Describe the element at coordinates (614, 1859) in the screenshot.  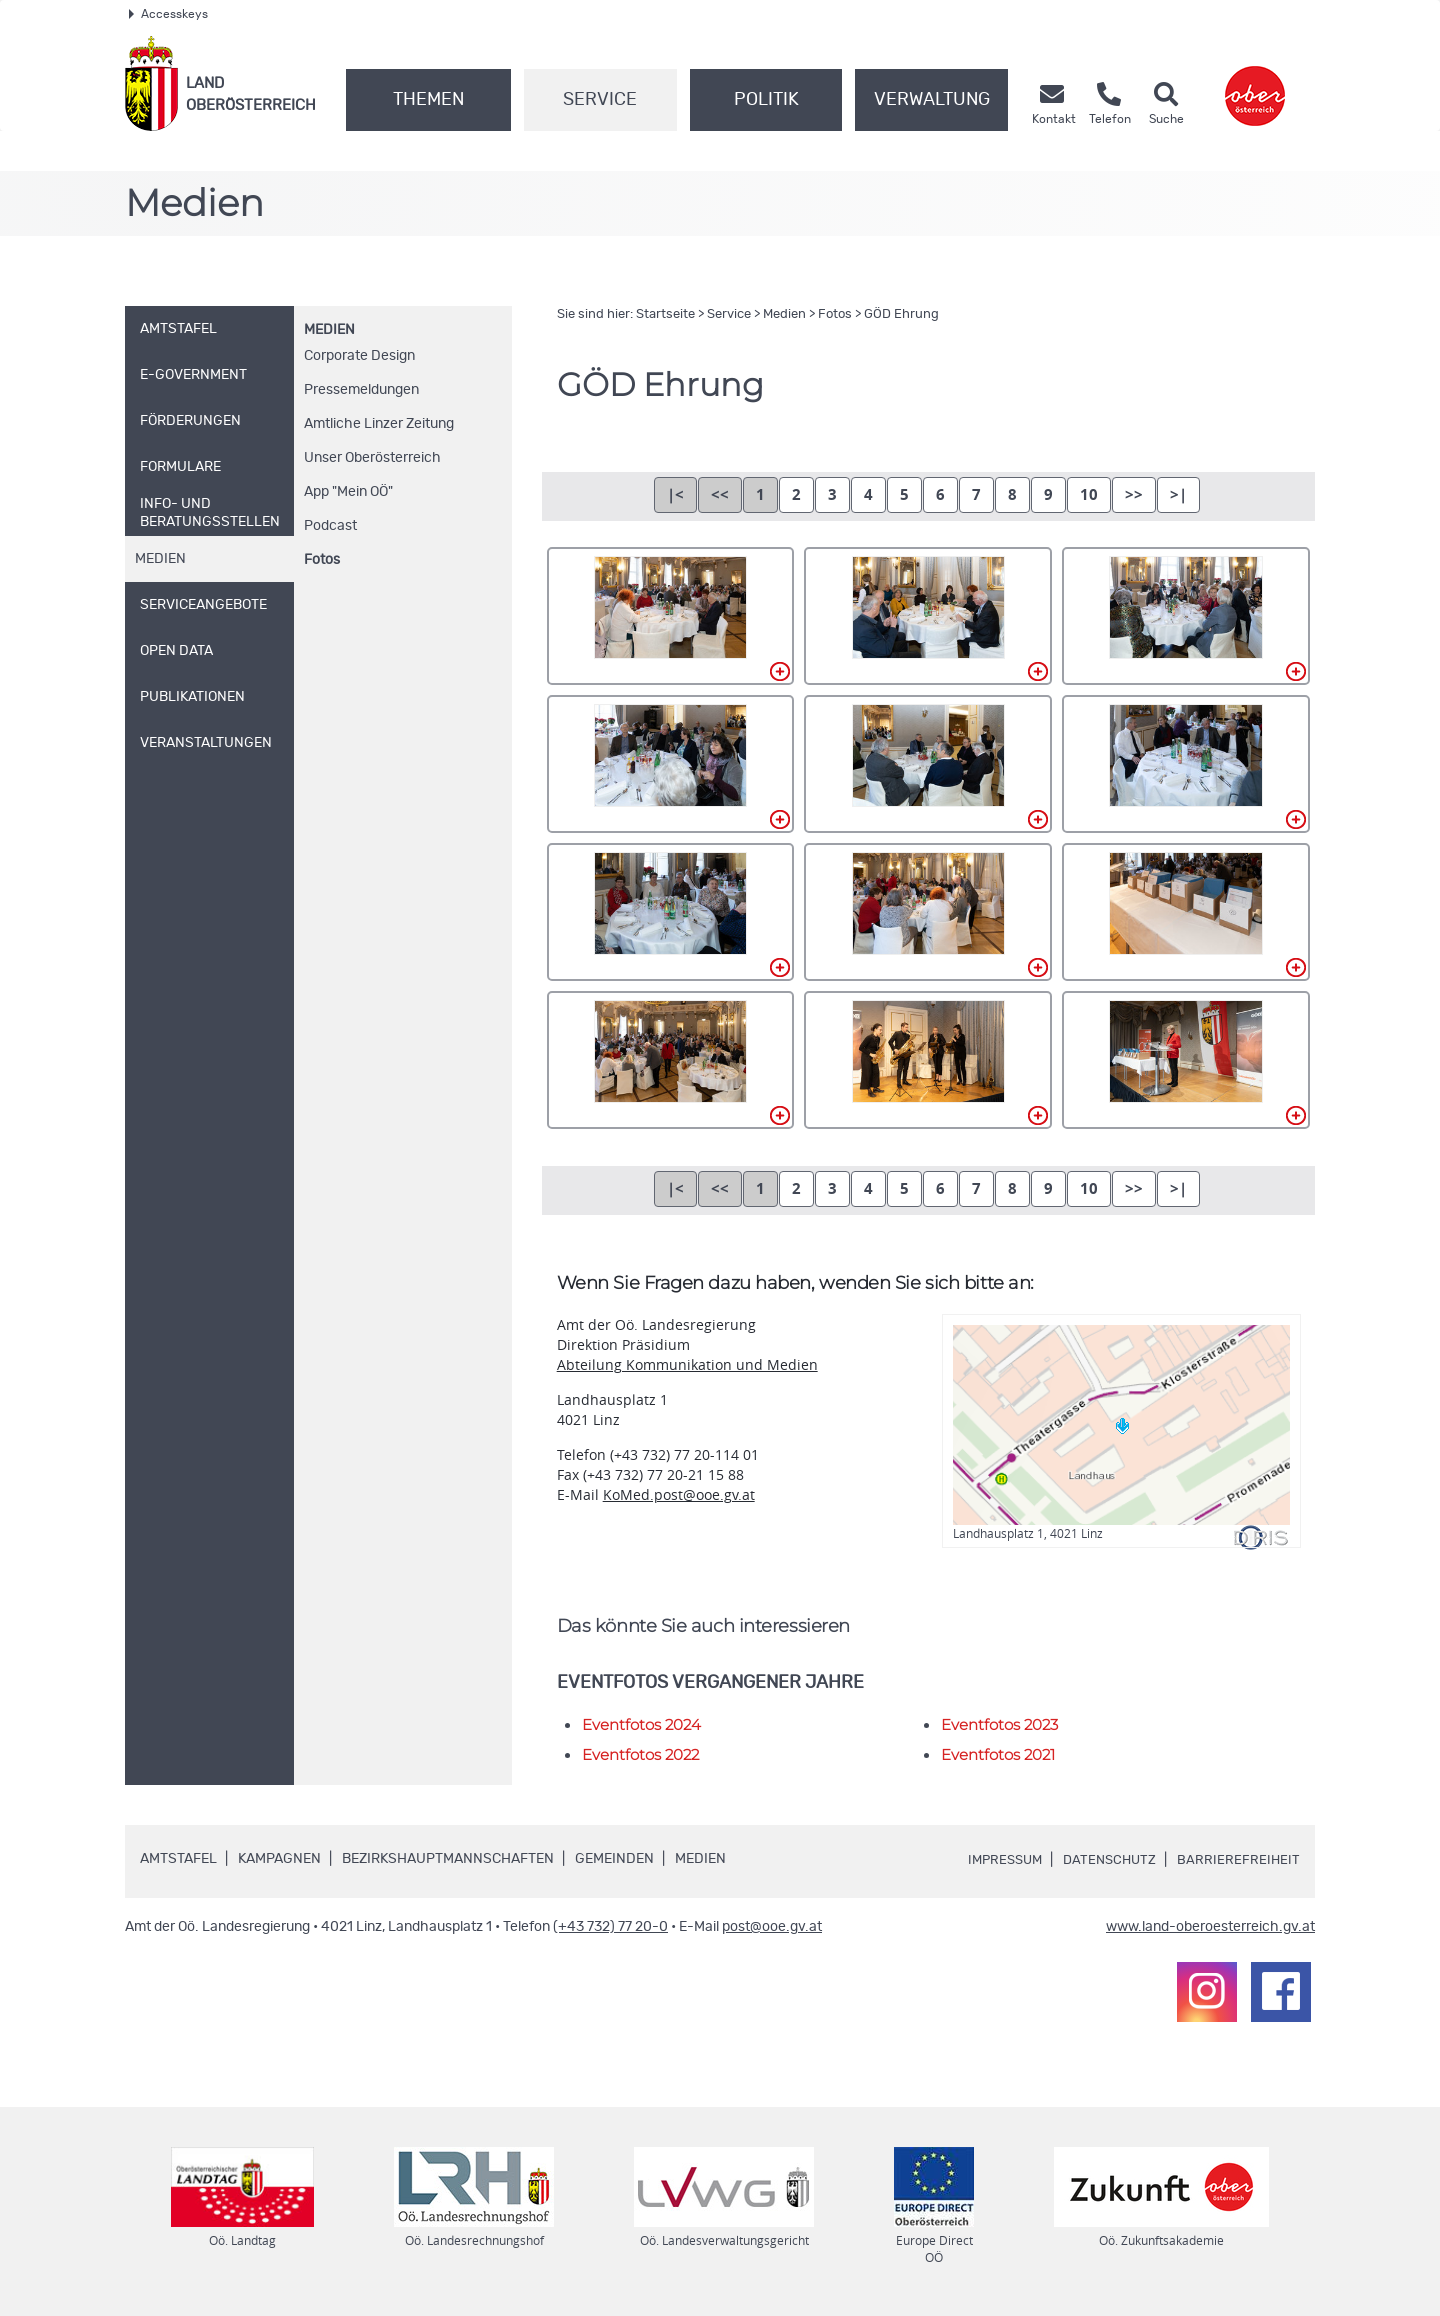
I see `Gemeinden` at that location.